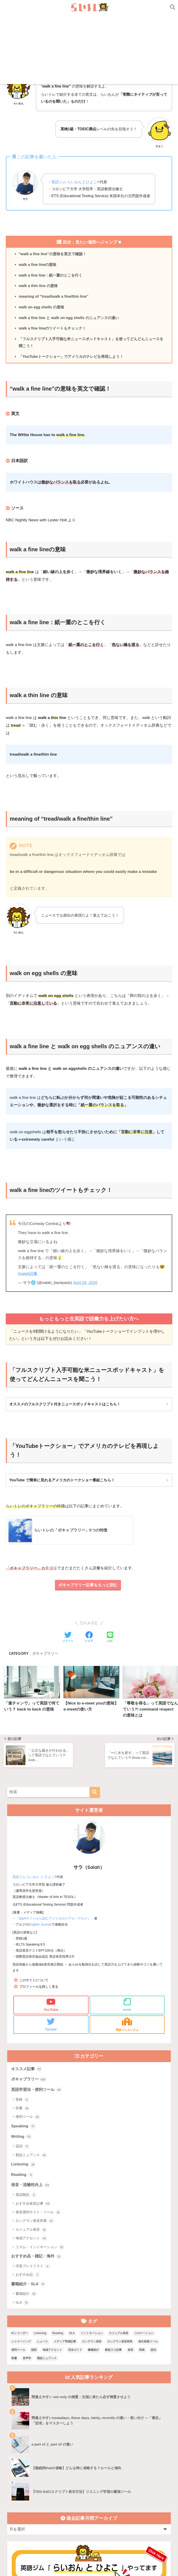  Describe the element at coordinates (65, 1404) in the screenshot. I see `オススメのフルスクリプト付きニュースポッドキャストはこちら！` at that location.